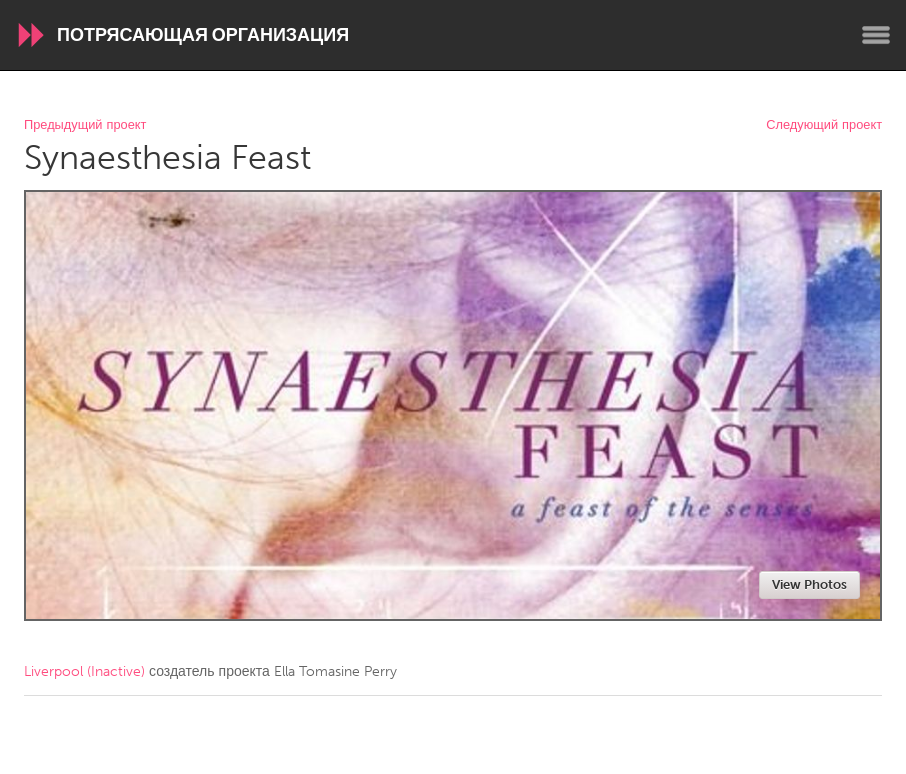  Describe the element at coordinates (824, 125) in the screenshot. I see `Следующий проект` at that location.